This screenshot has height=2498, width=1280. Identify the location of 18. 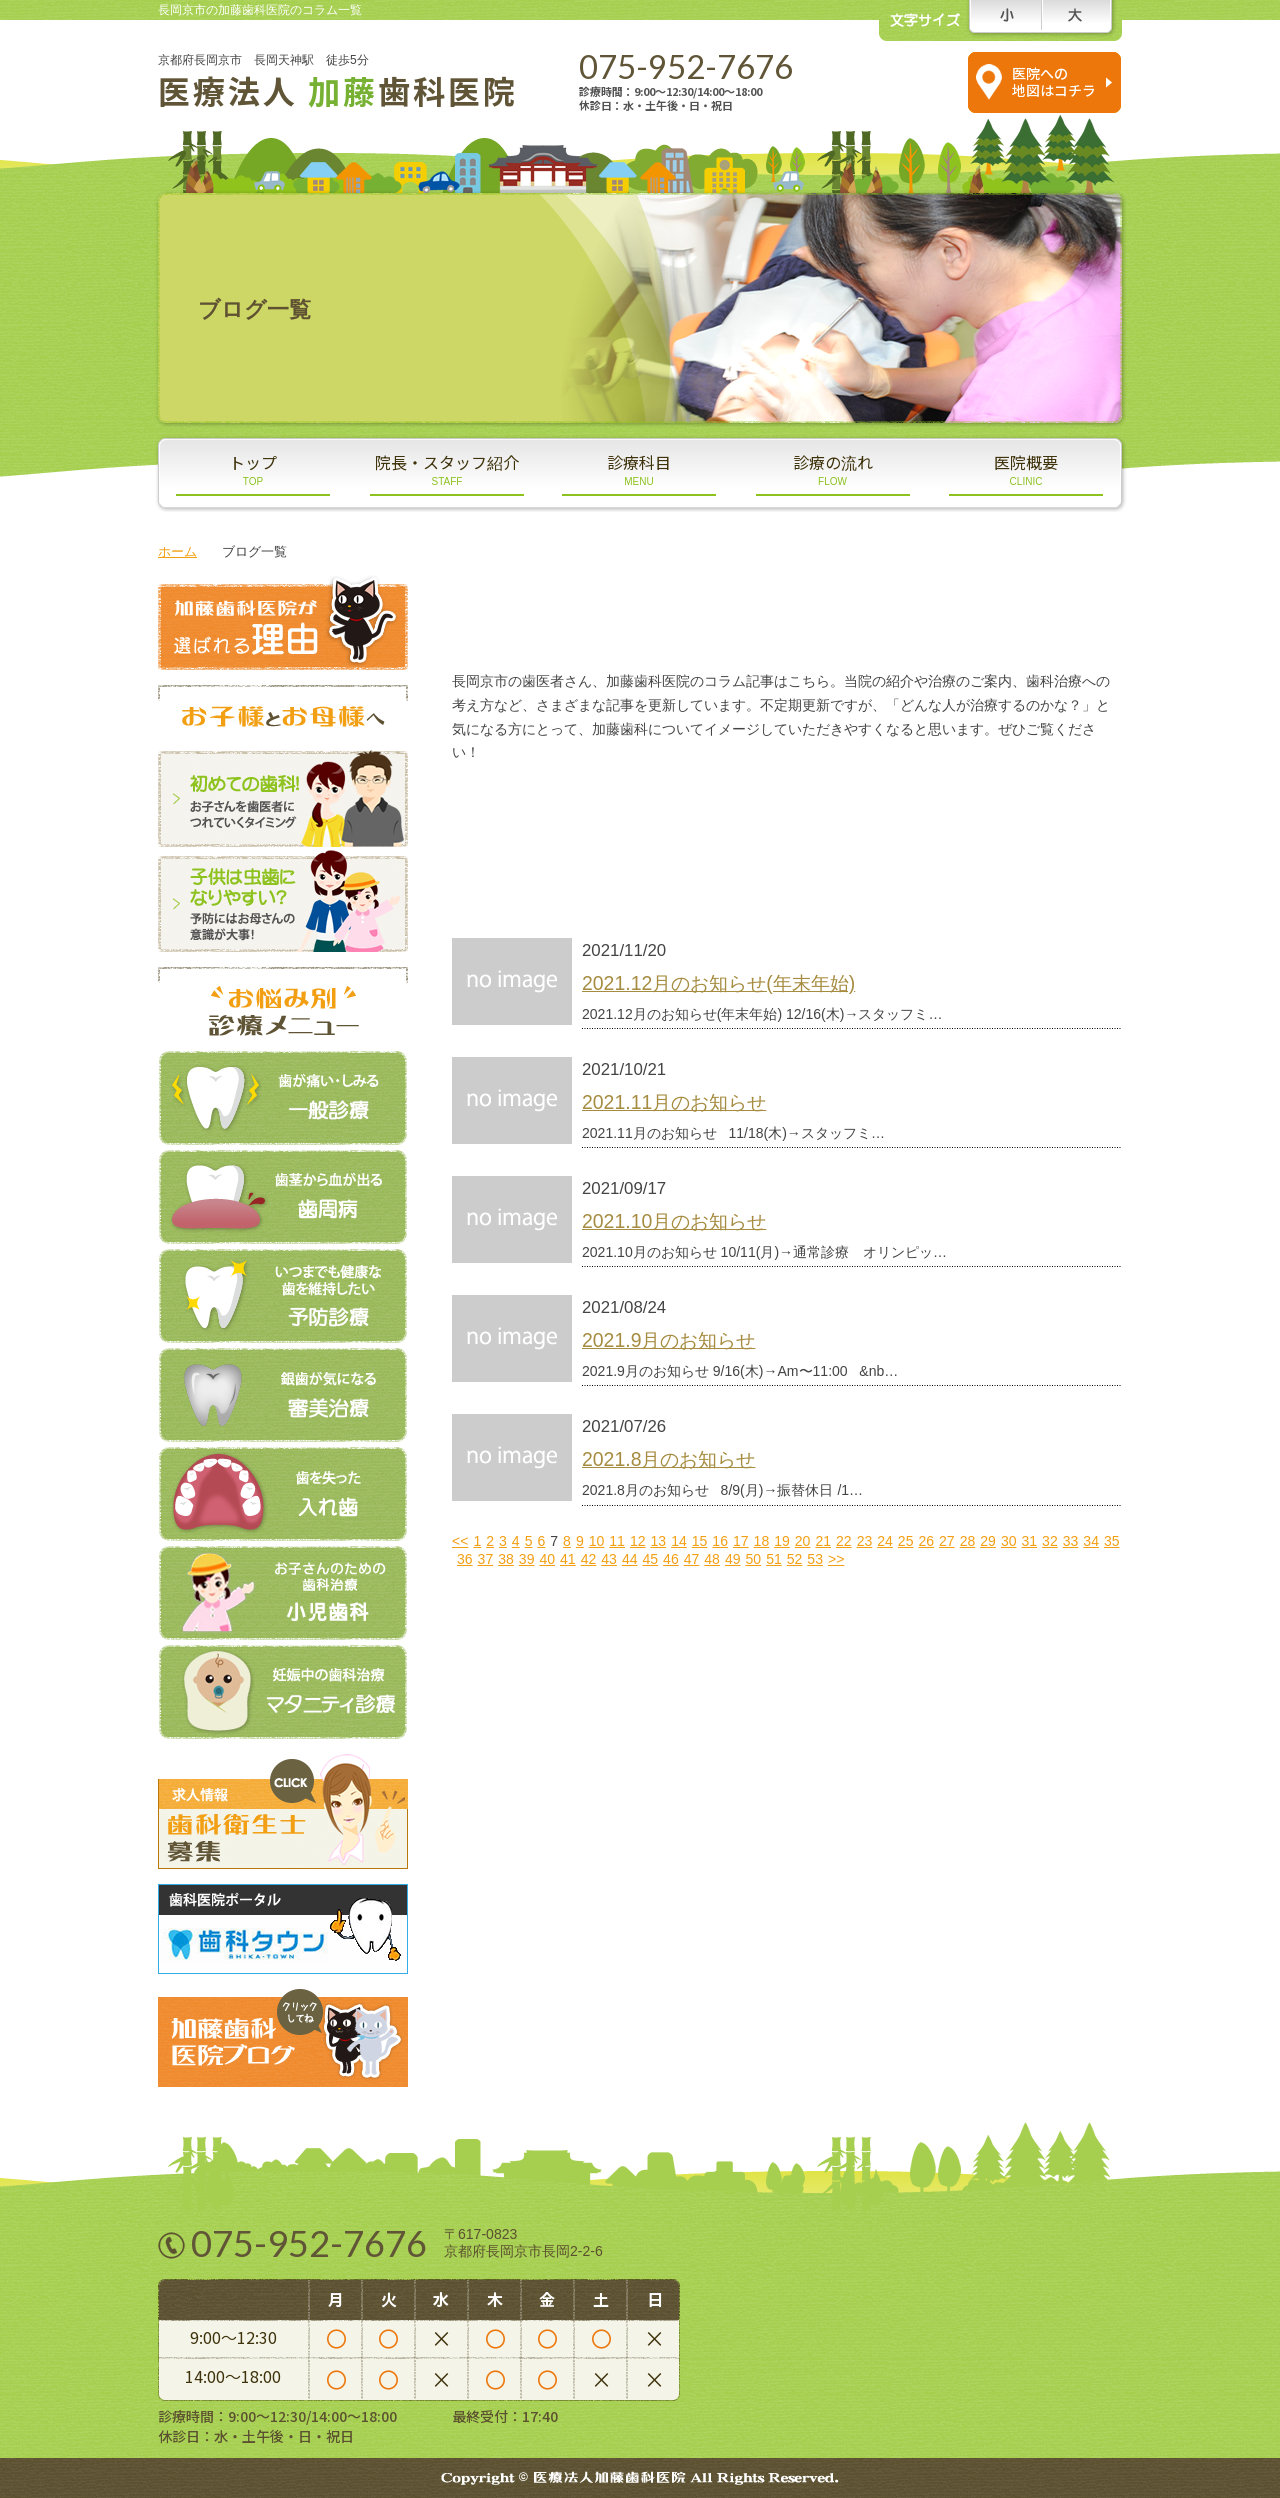
(762, 1541).